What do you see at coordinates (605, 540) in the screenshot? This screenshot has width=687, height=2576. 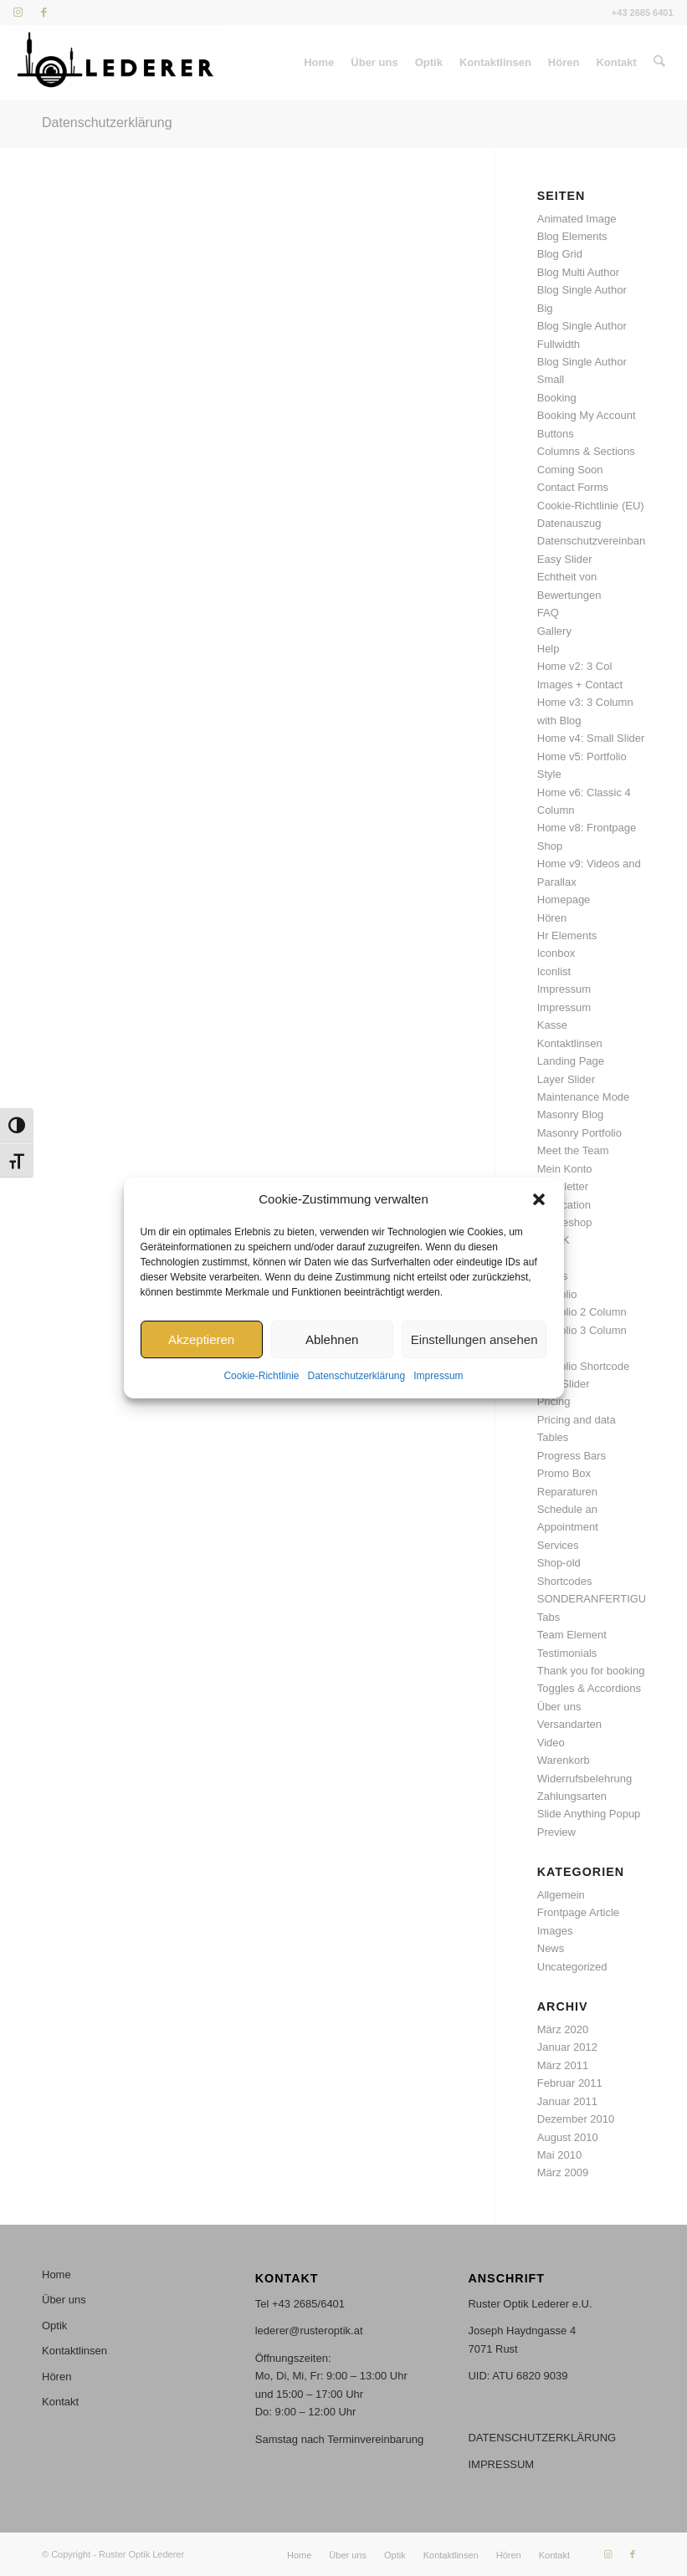 I see `Datenschutzvereinbarungen` at bounding box center [605, 540].